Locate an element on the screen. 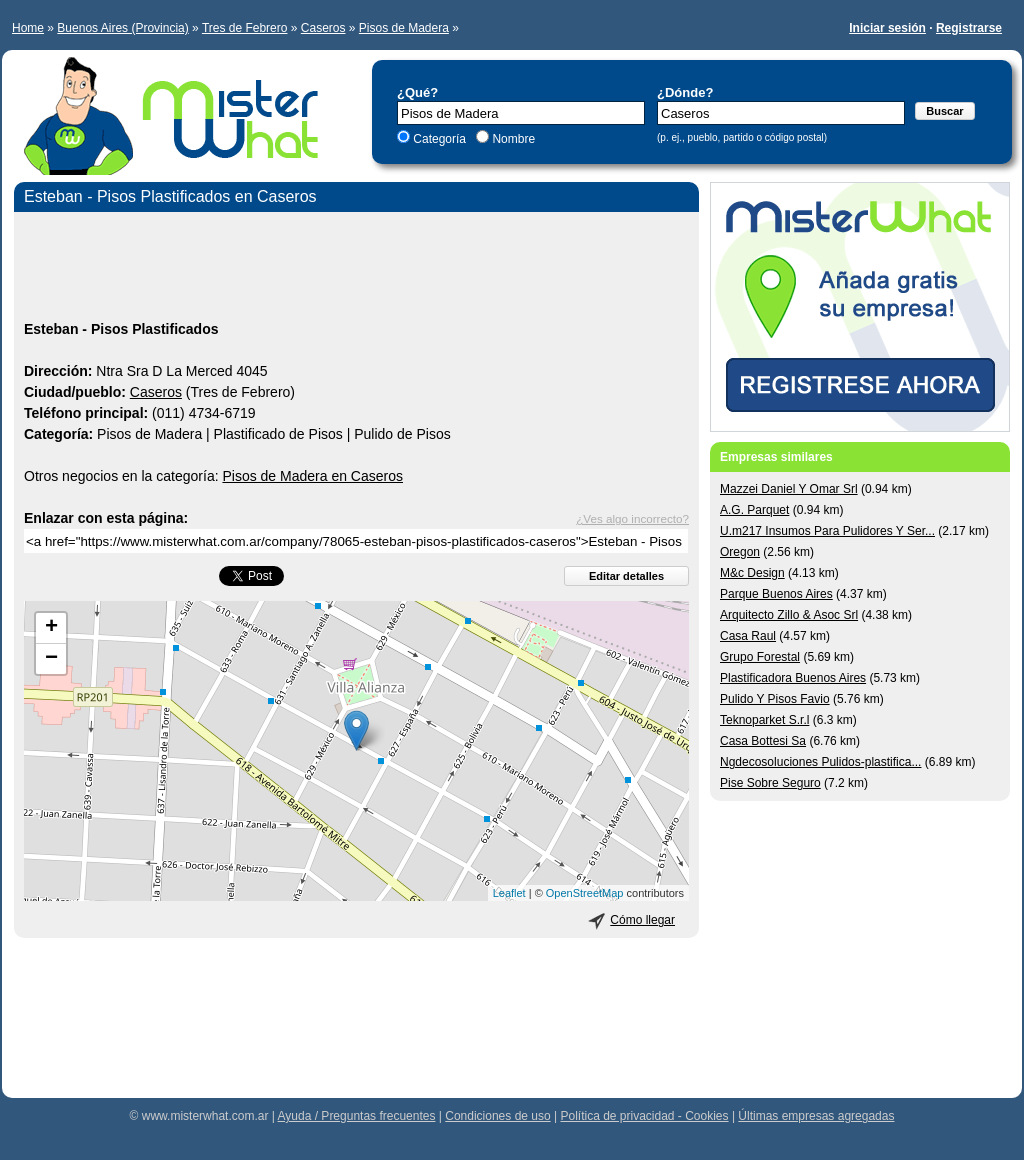 The height and width of the screenshot is (1160, 1024). Iniciar sesión is located at coordinates (887, 28).